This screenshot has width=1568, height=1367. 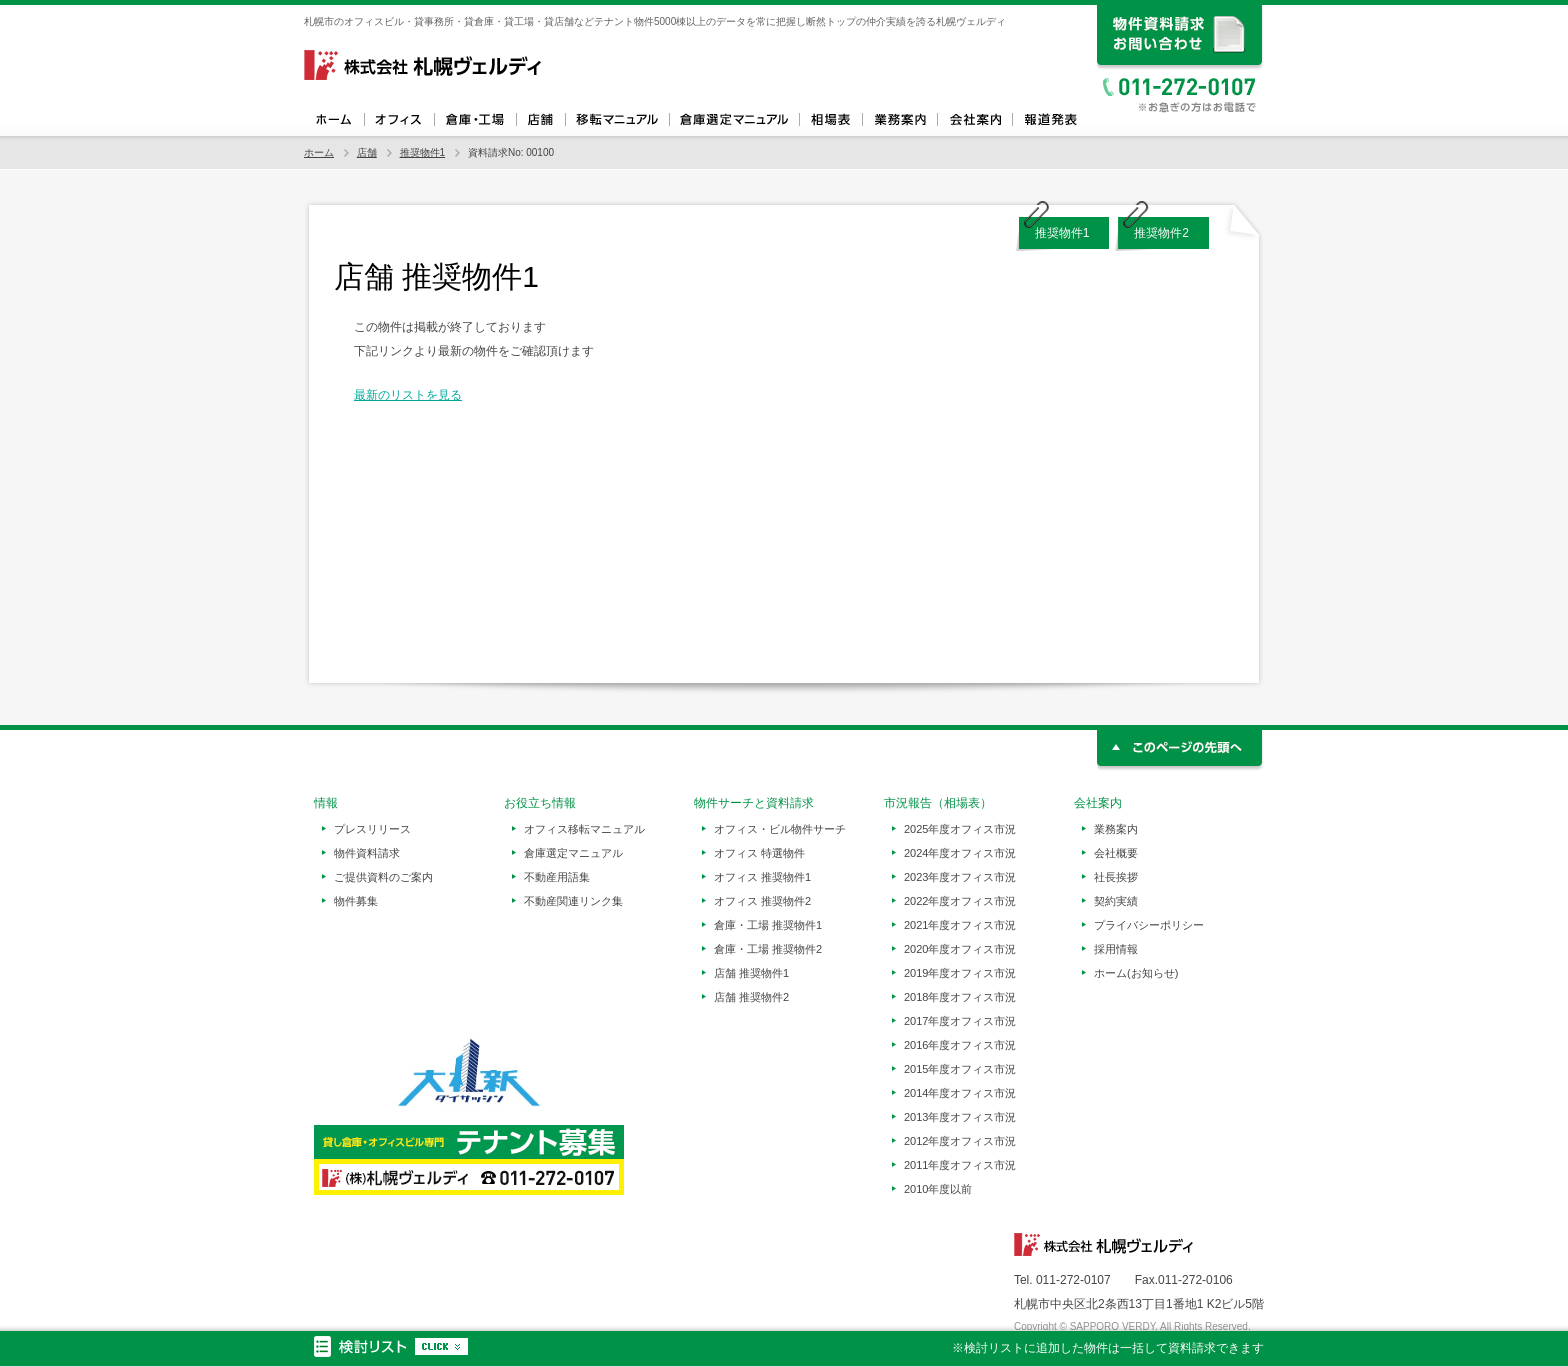 I want to click on 2019年度オフィス市況, so click(x=960, y=973).